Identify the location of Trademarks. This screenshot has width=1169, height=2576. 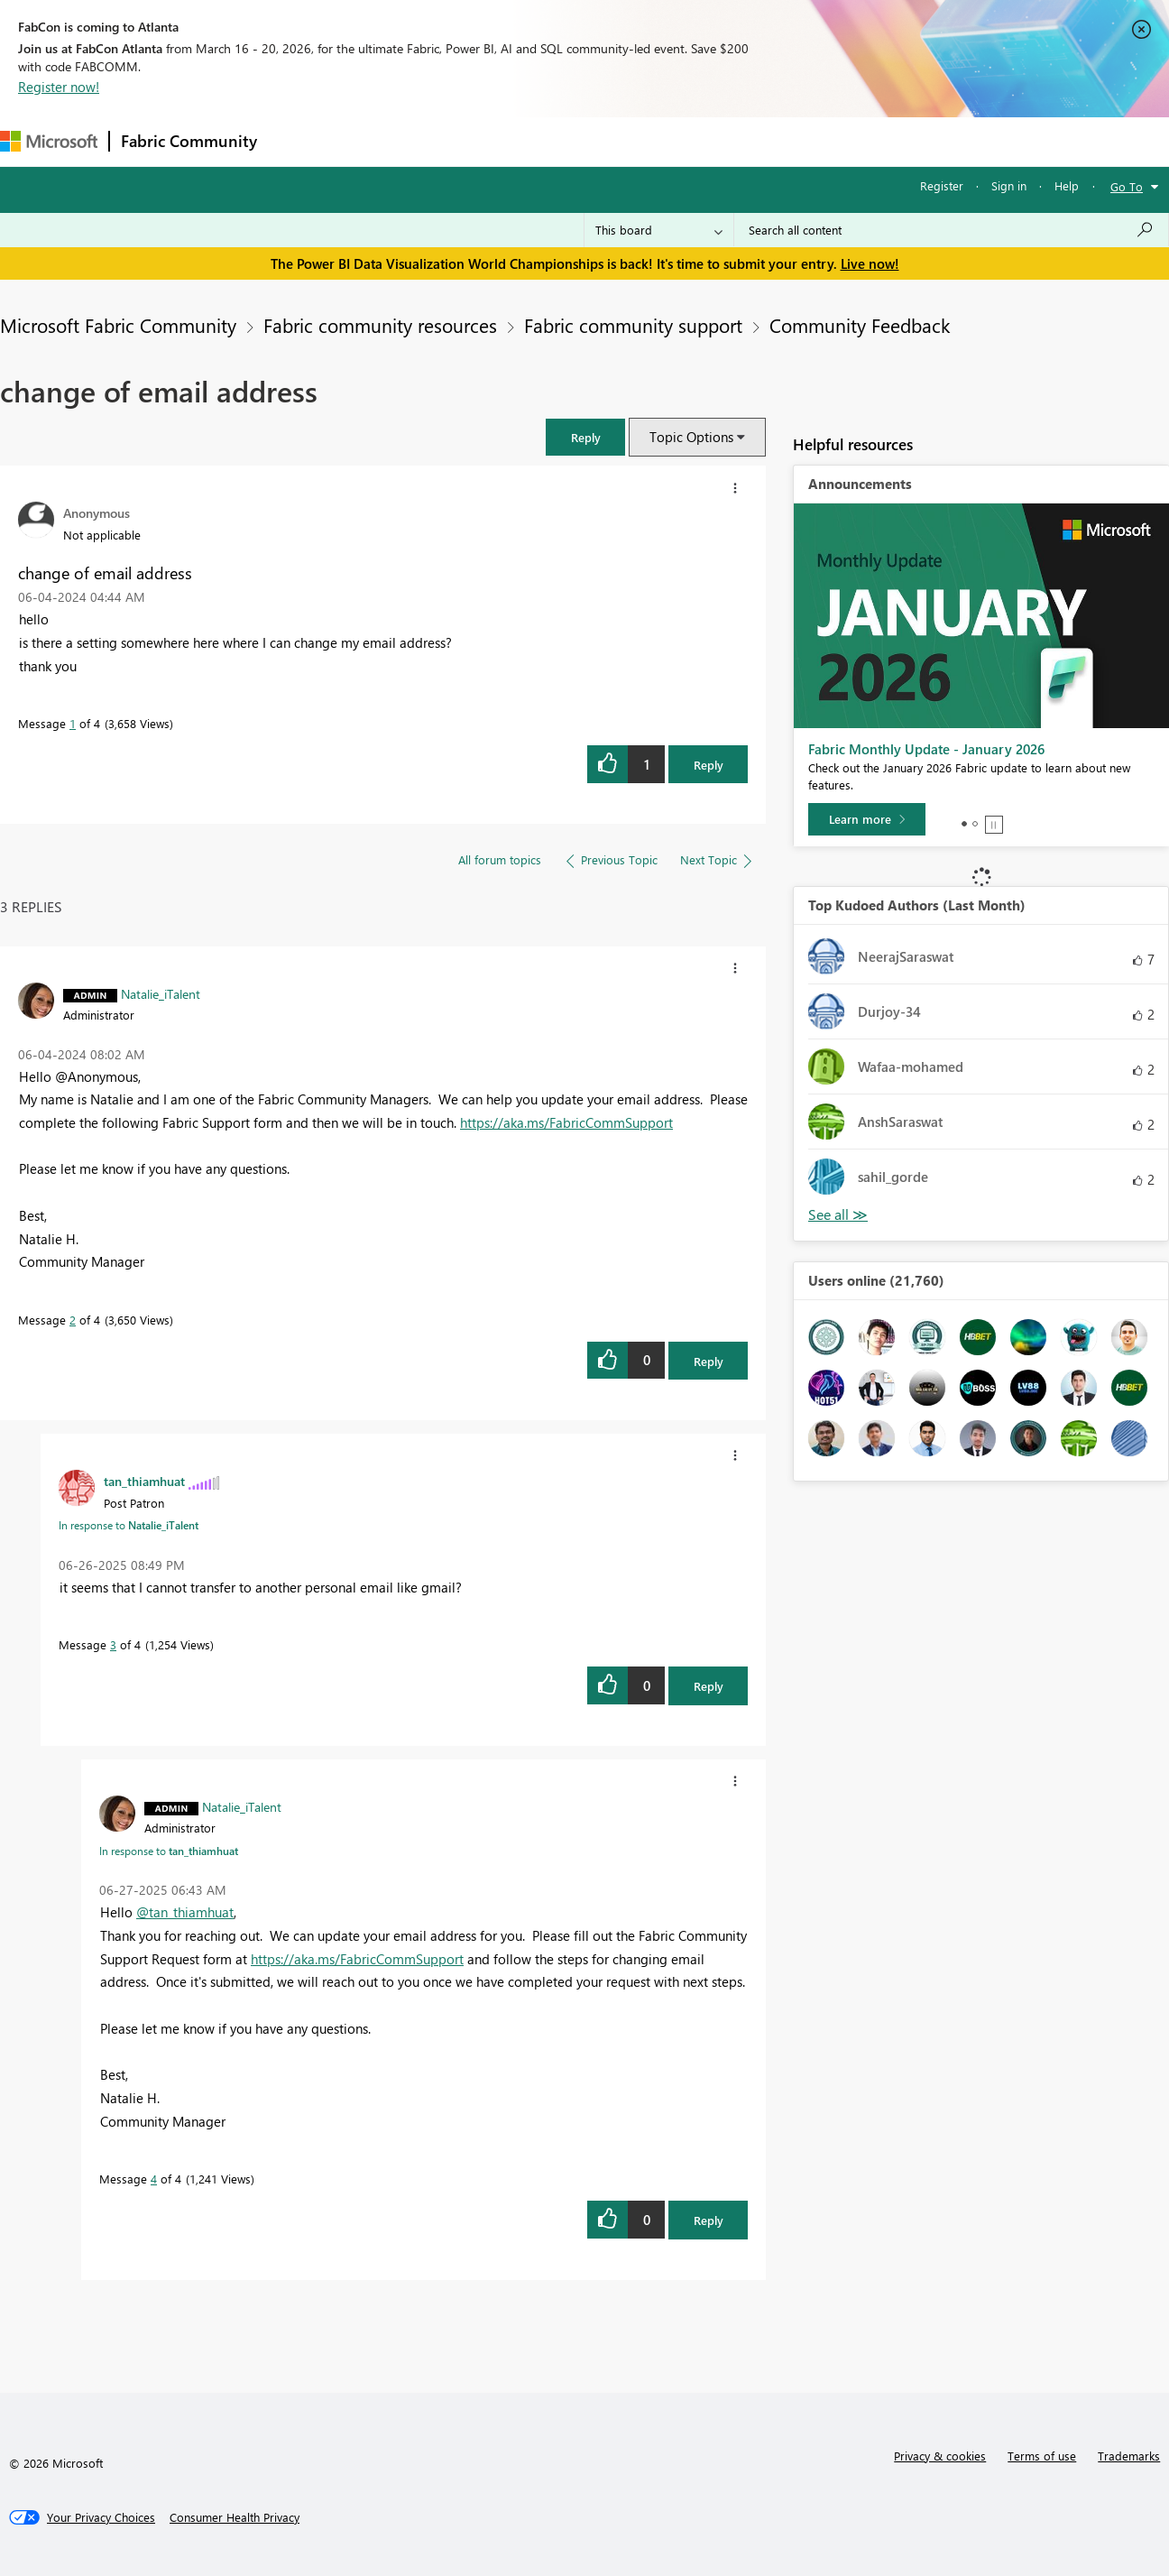
(1129, 2455).